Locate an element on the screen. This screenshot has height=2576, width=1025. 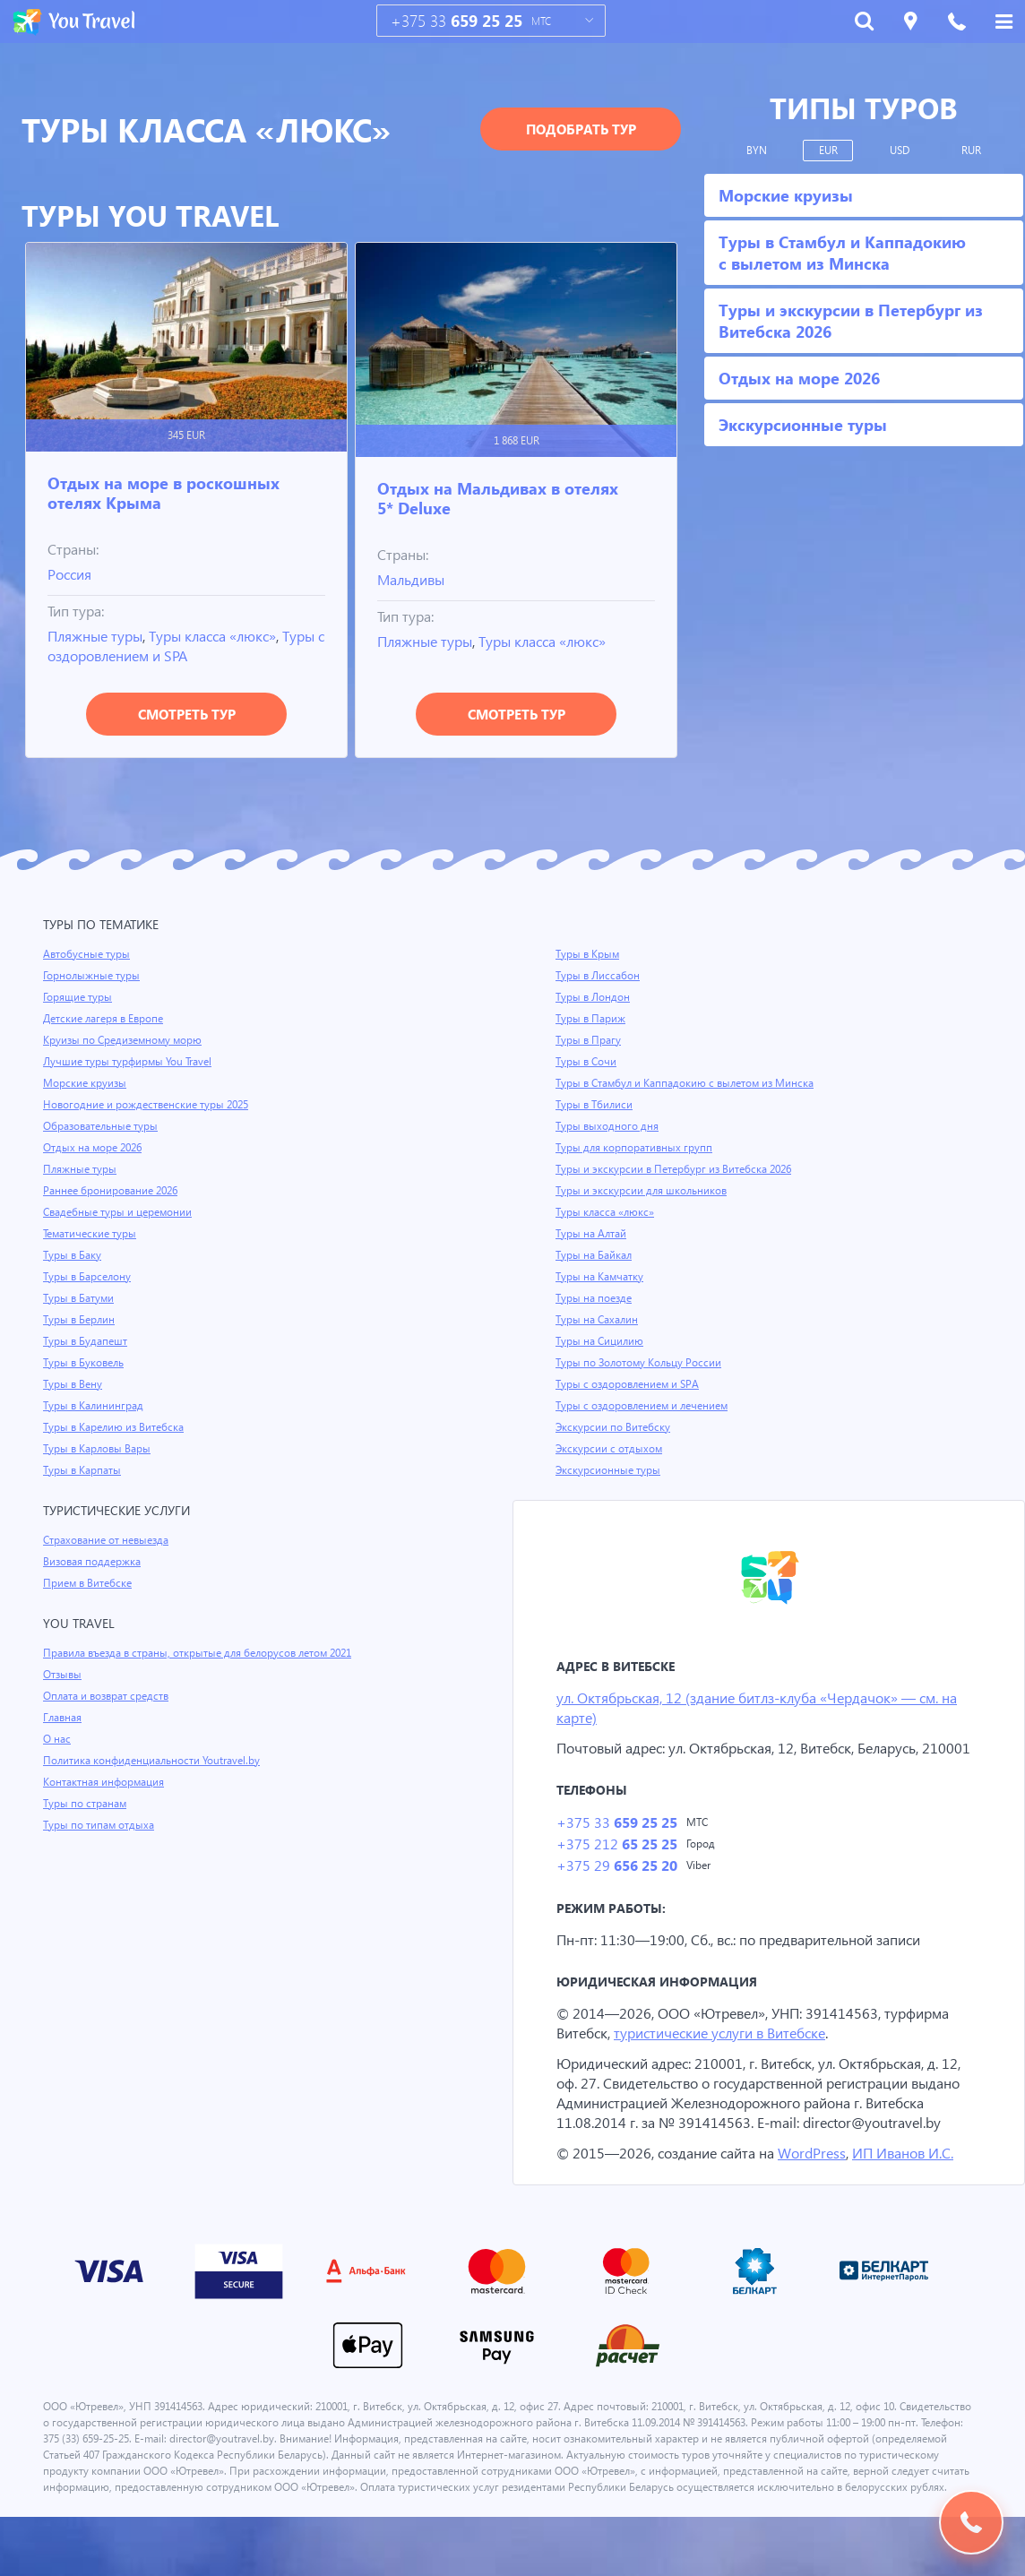
Туры по типам отдыха is located at coordinates (100, 1825).